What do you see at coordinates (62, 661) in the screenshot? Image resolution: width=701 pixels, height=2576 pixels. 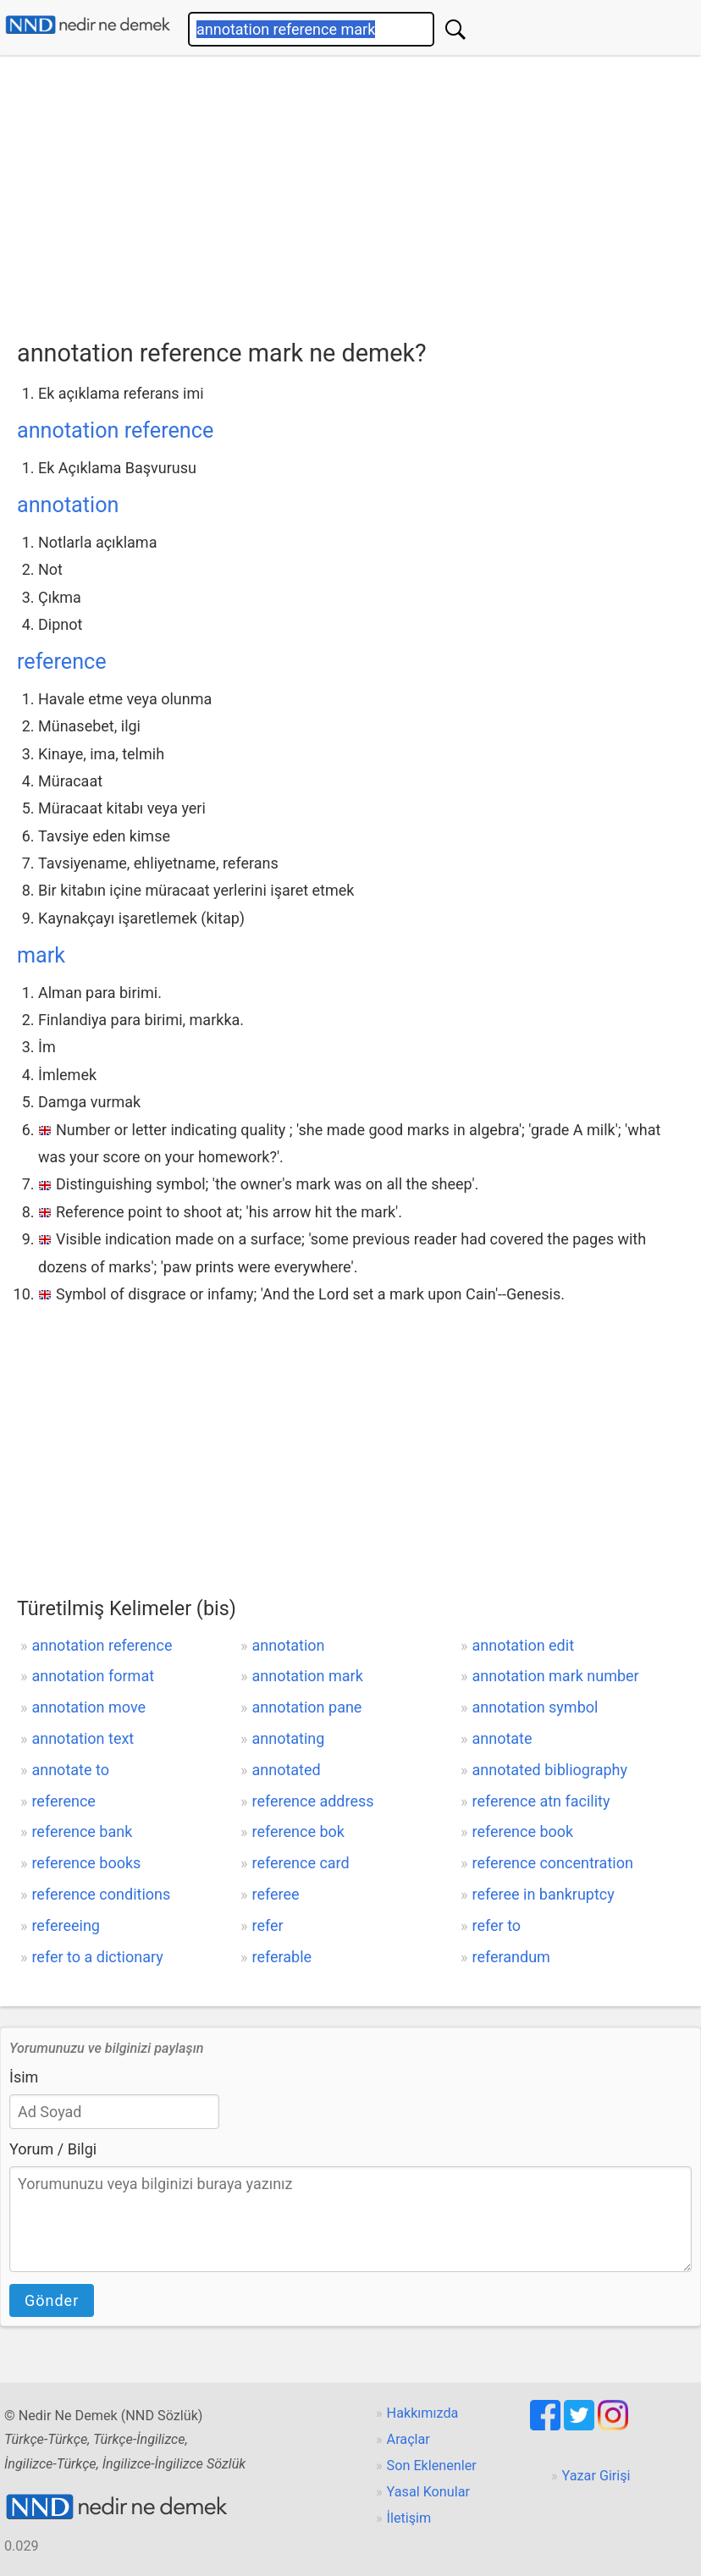 I see `reference` at bounding box center [62, 661].